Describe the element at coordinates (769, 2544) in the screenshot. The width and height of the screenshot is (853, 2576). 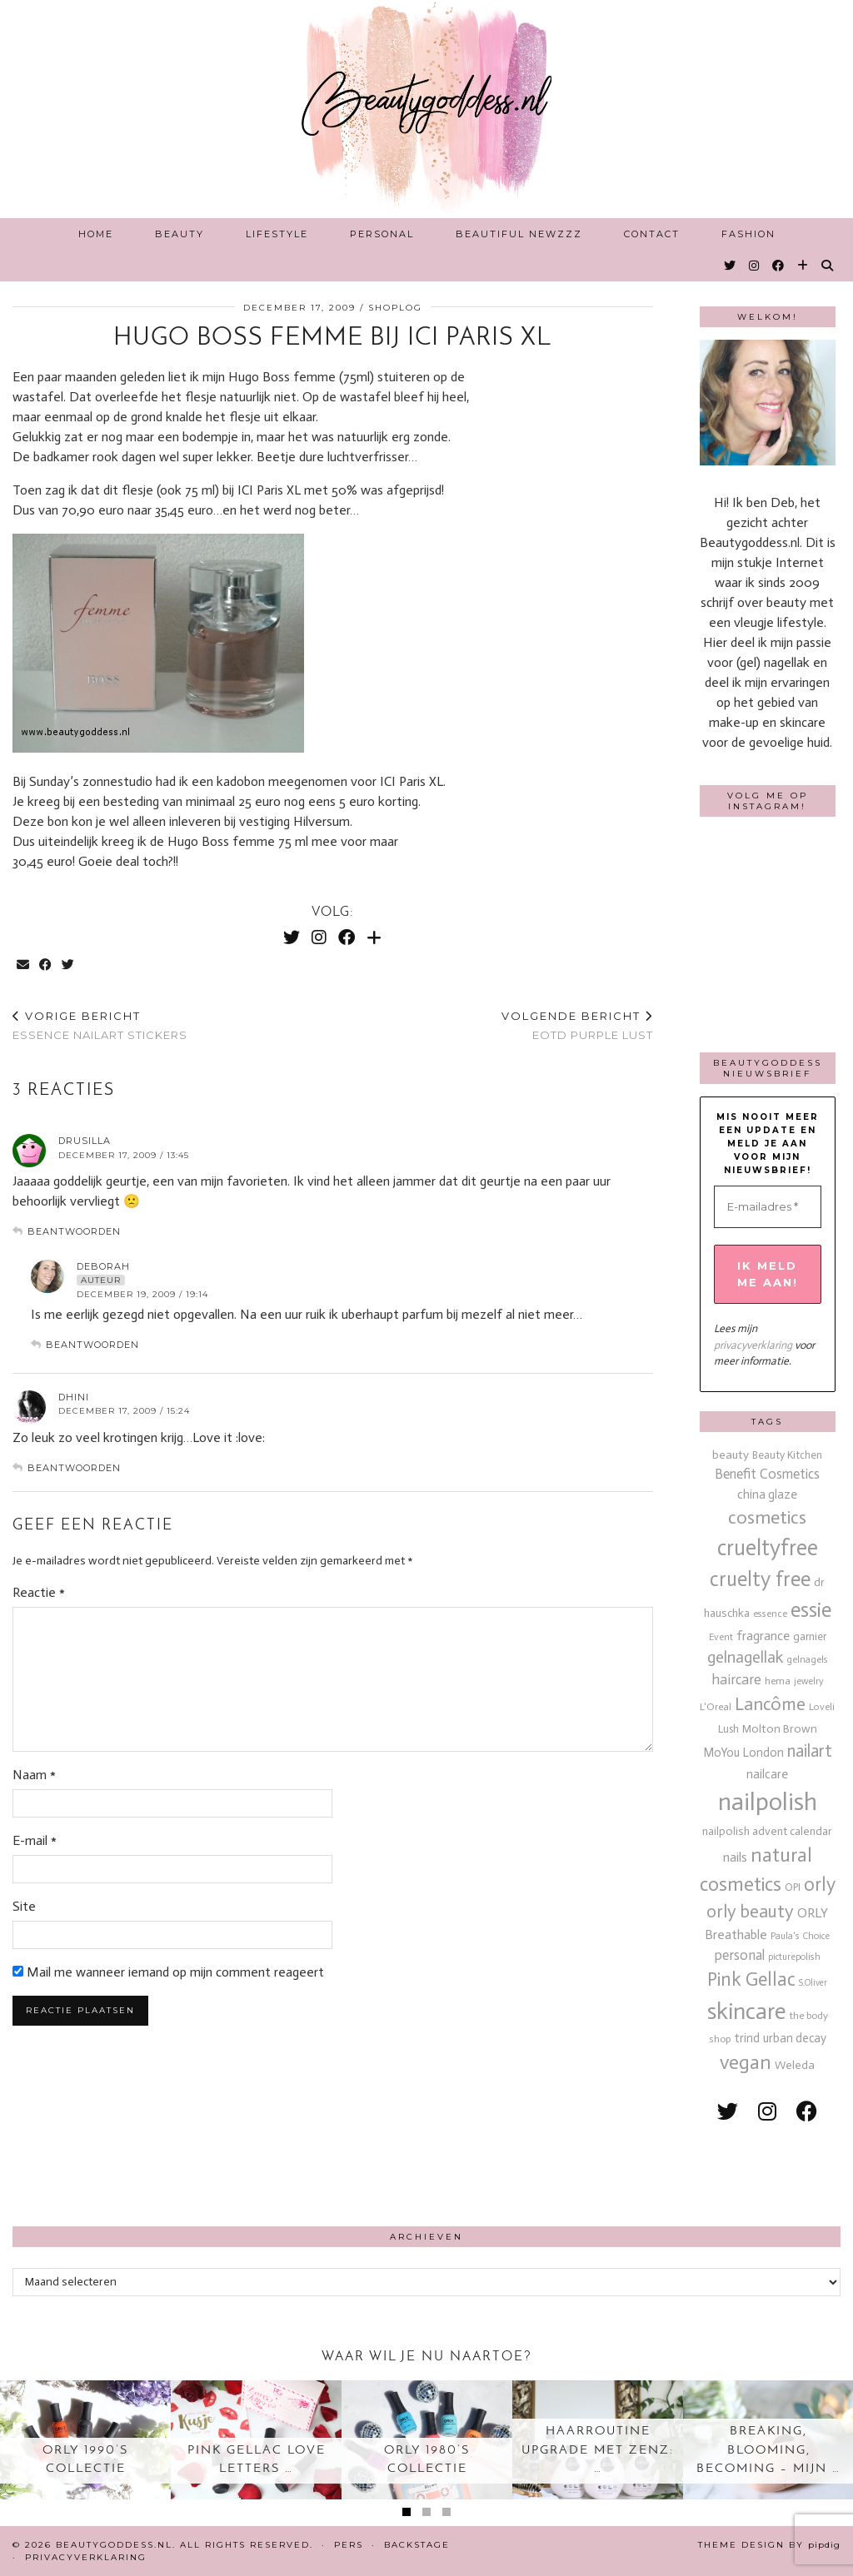
I see `Theme design by` at that location.